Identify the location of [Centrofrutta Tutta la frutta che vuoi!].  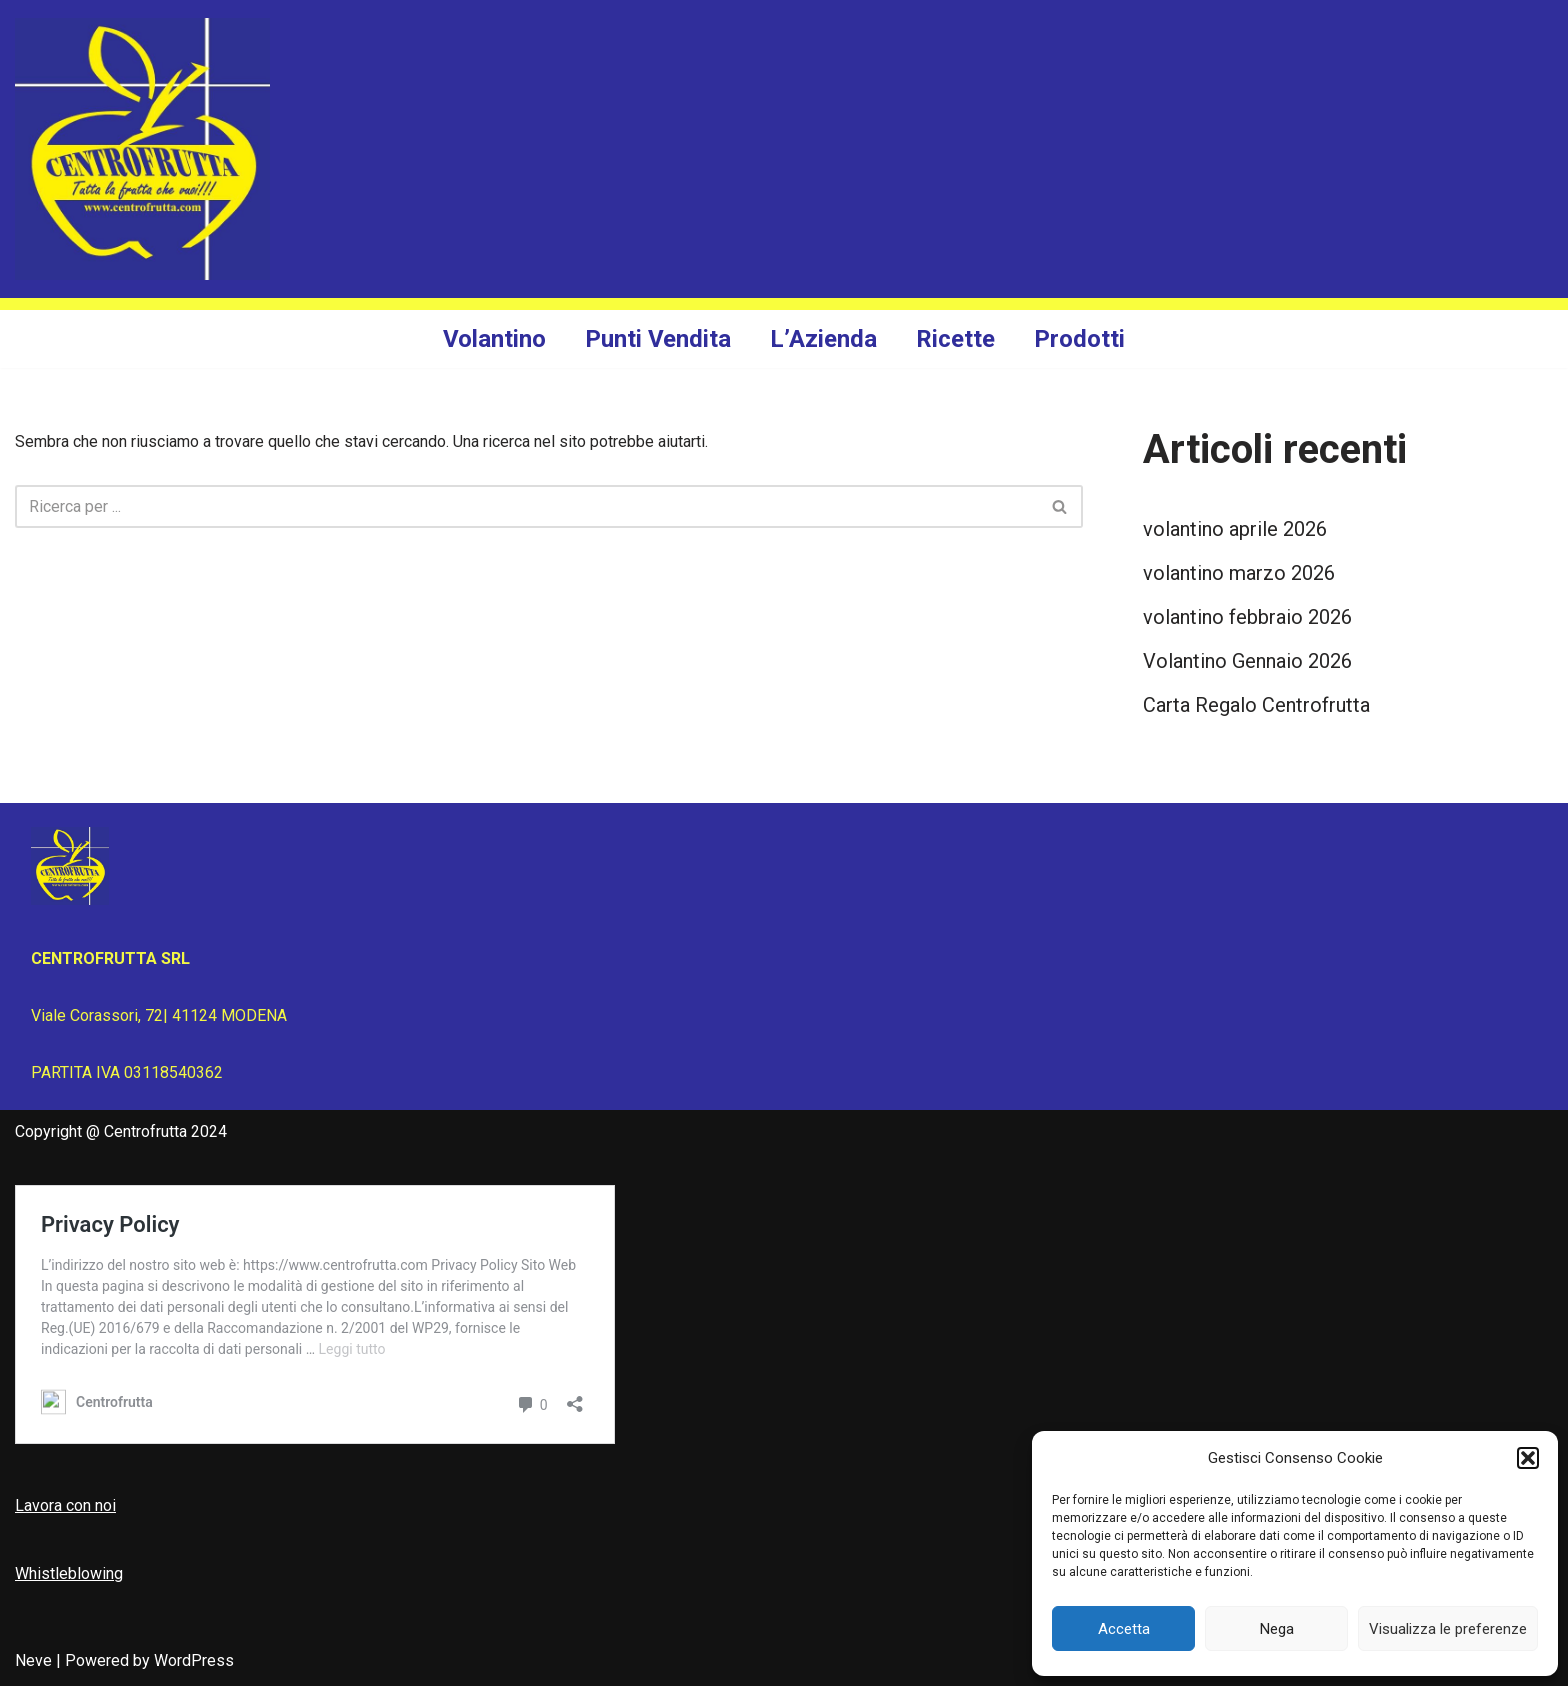
(142, 149).